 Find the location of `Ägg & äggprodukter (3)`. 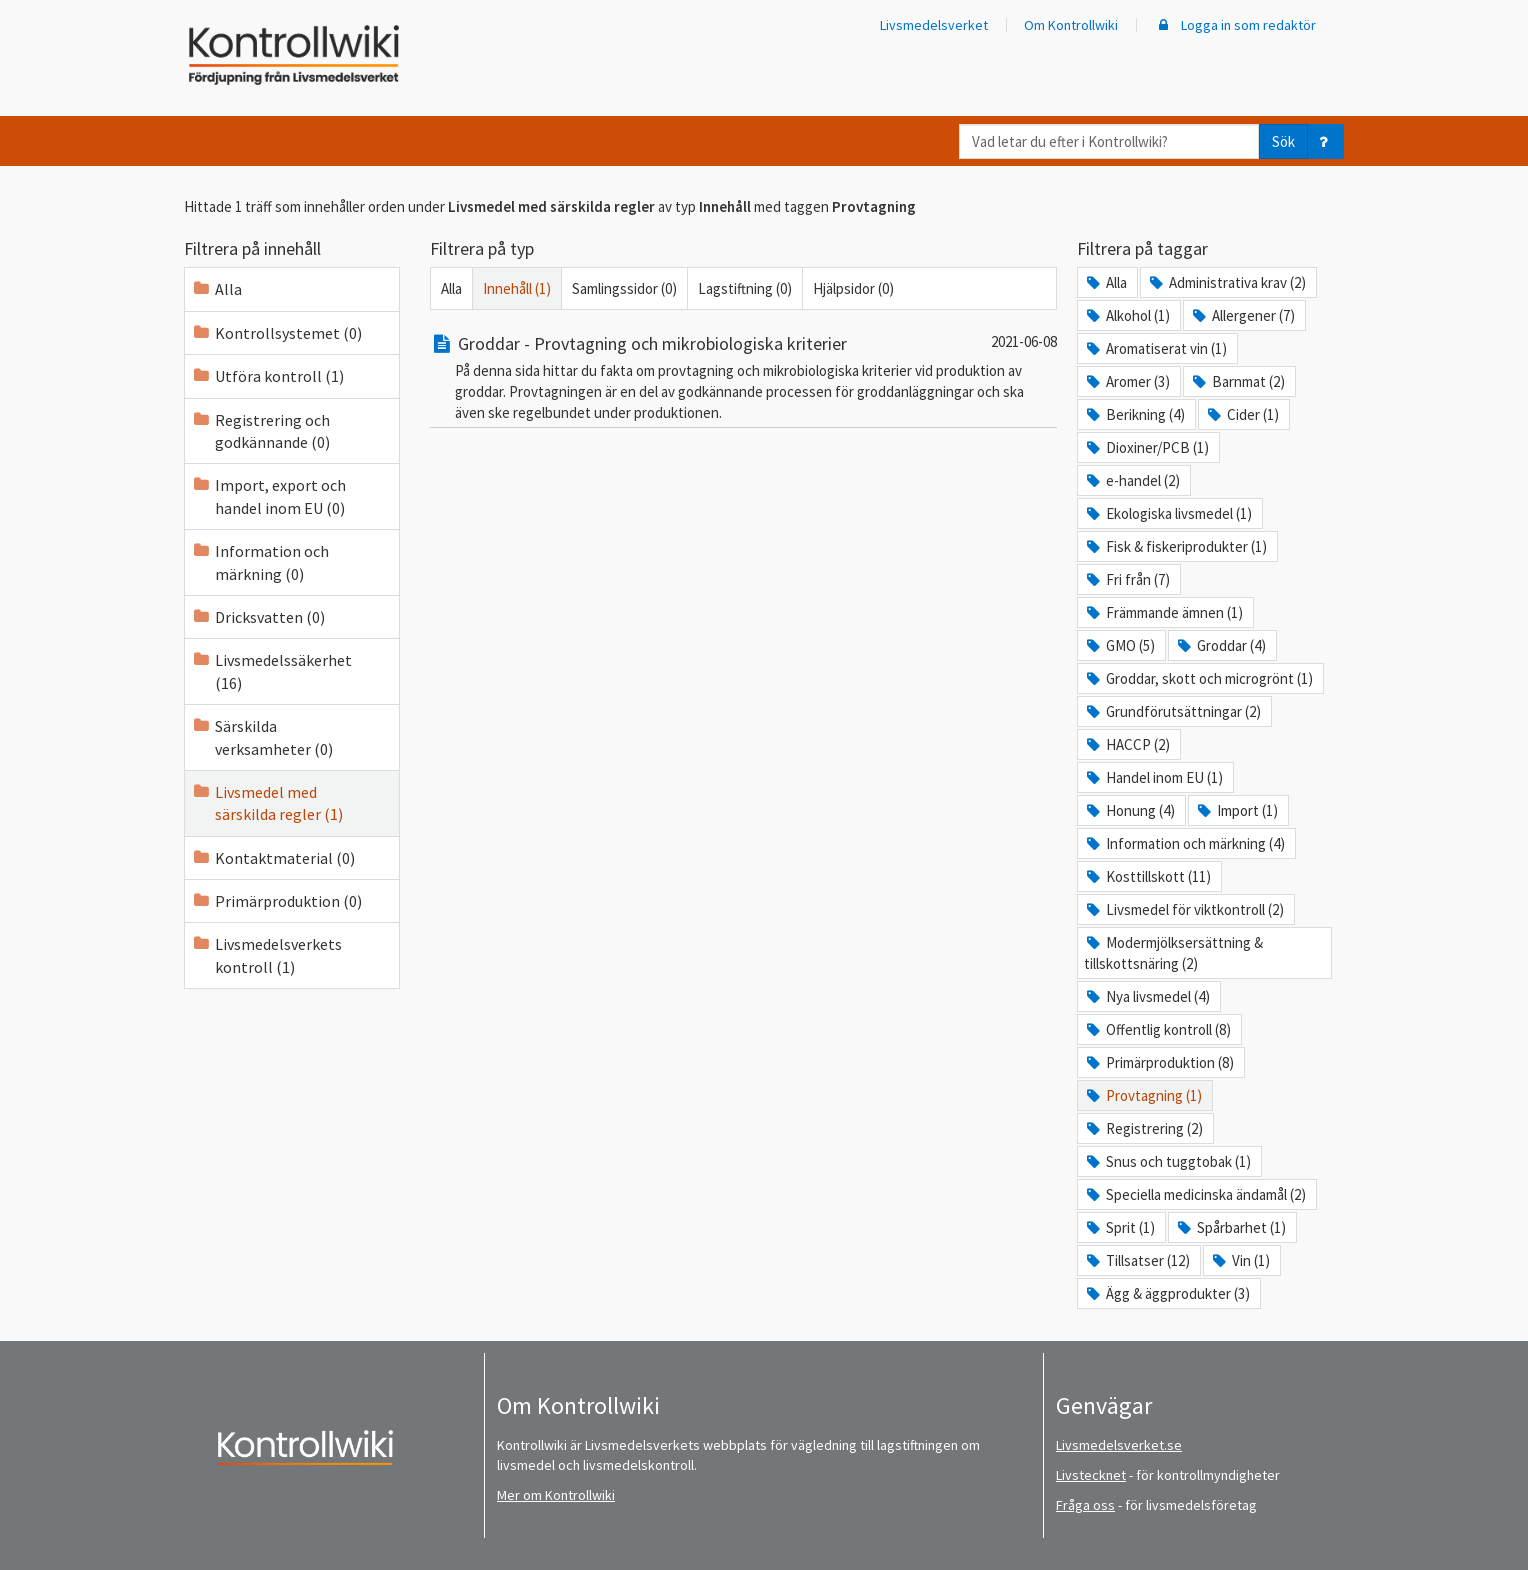

Ägg & äggprodukter (3) is located at coordinates (1167, 1293).